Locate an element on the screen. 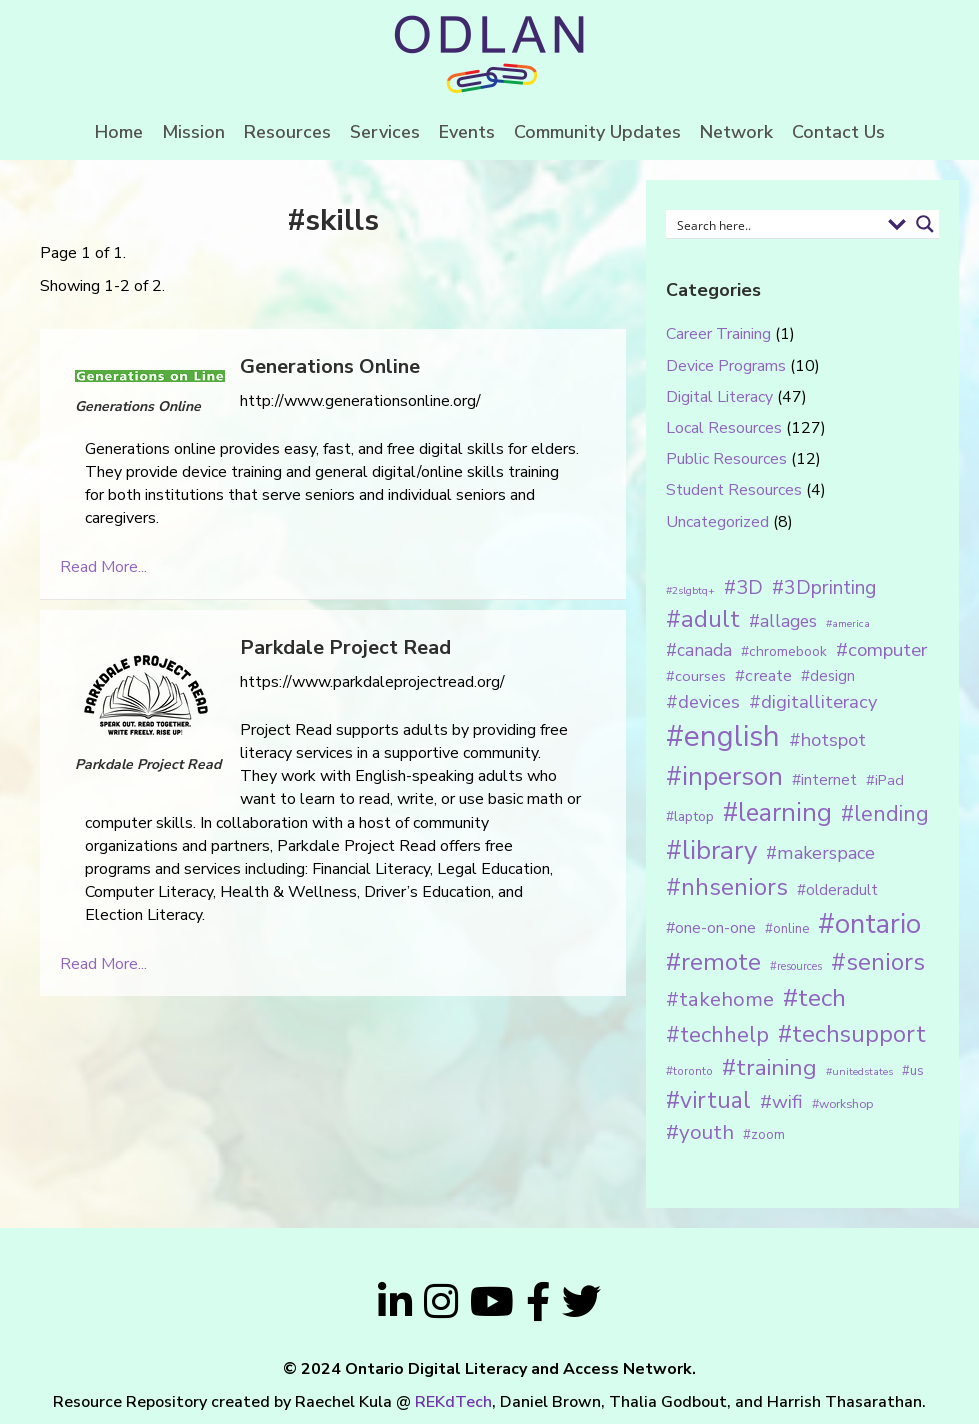  Digital Literacy is located at coordinates (719, 397).